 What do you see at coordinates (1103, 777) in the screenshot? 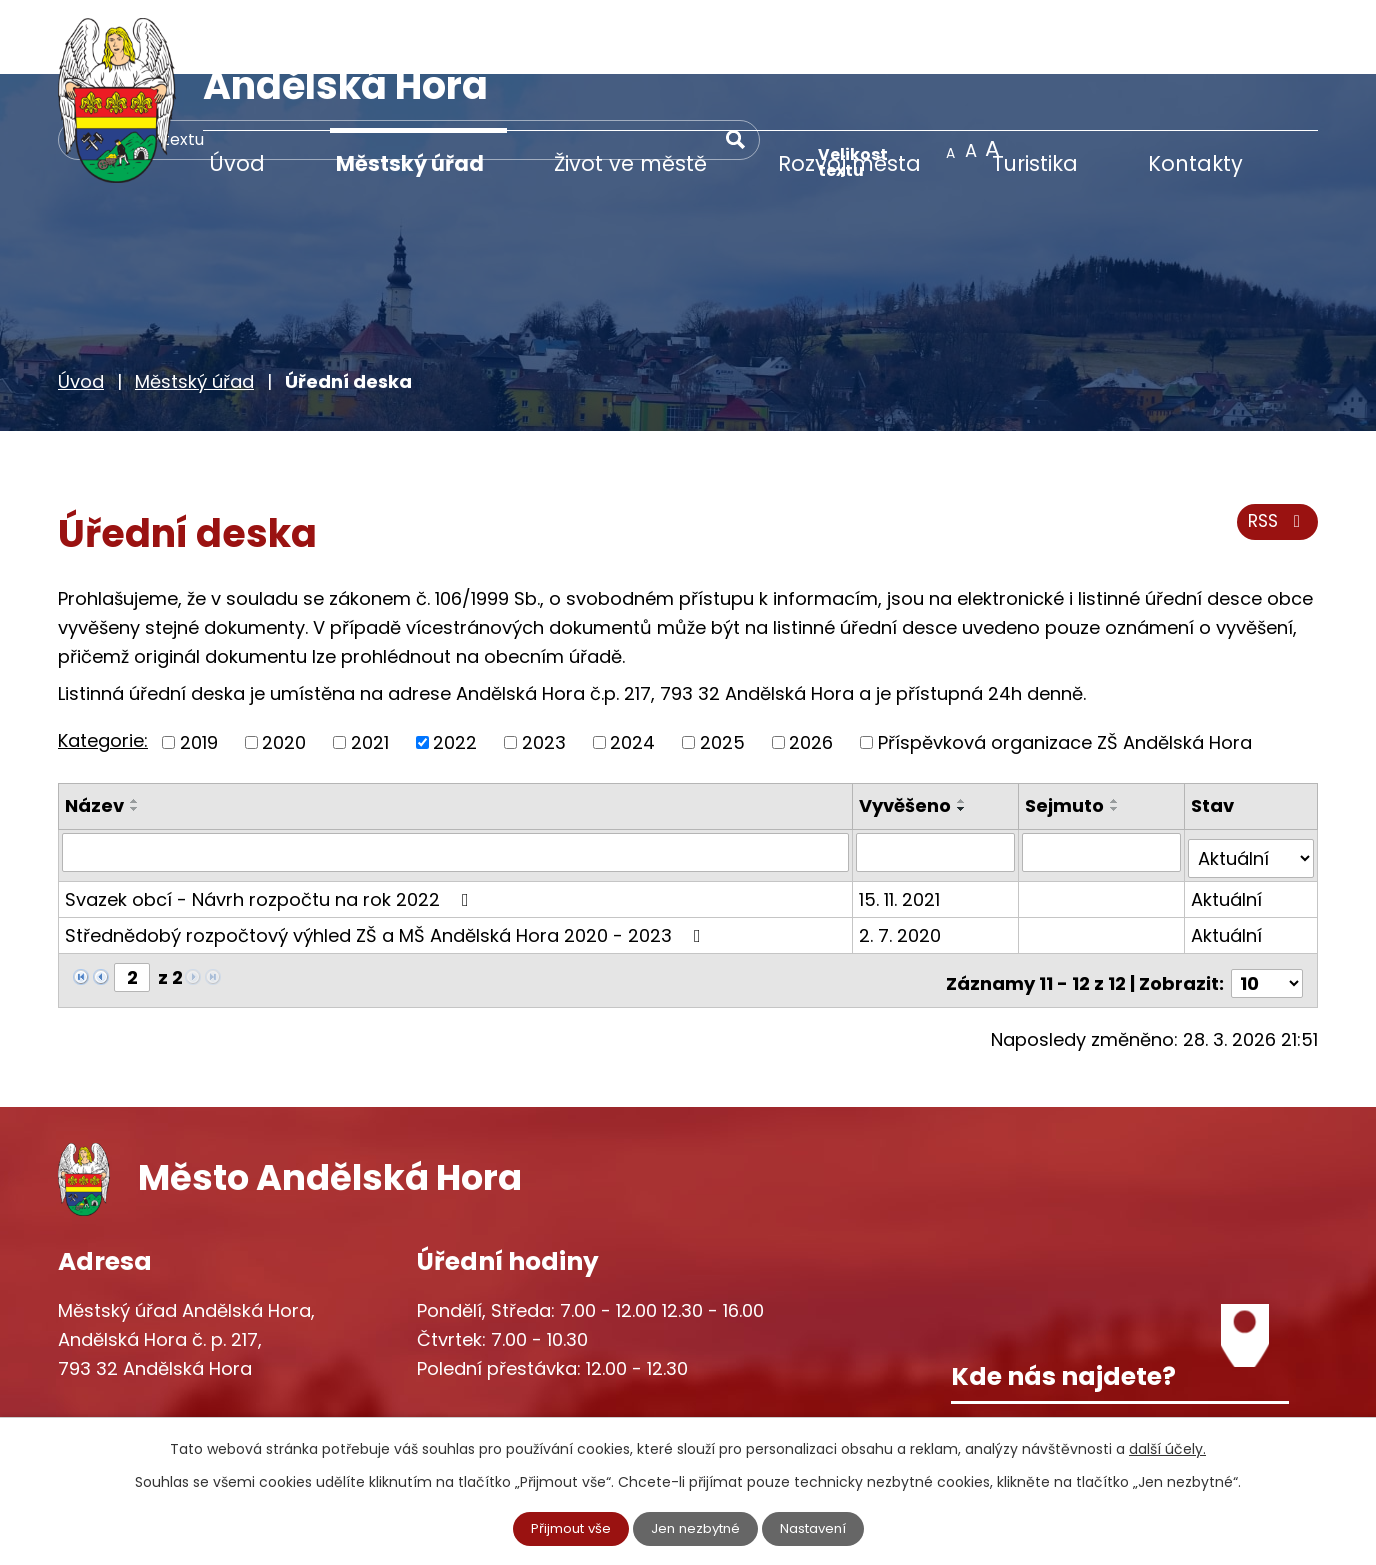
I see `[Filtrovat podle Sejmuto]` at bounding box center [1103, 777].